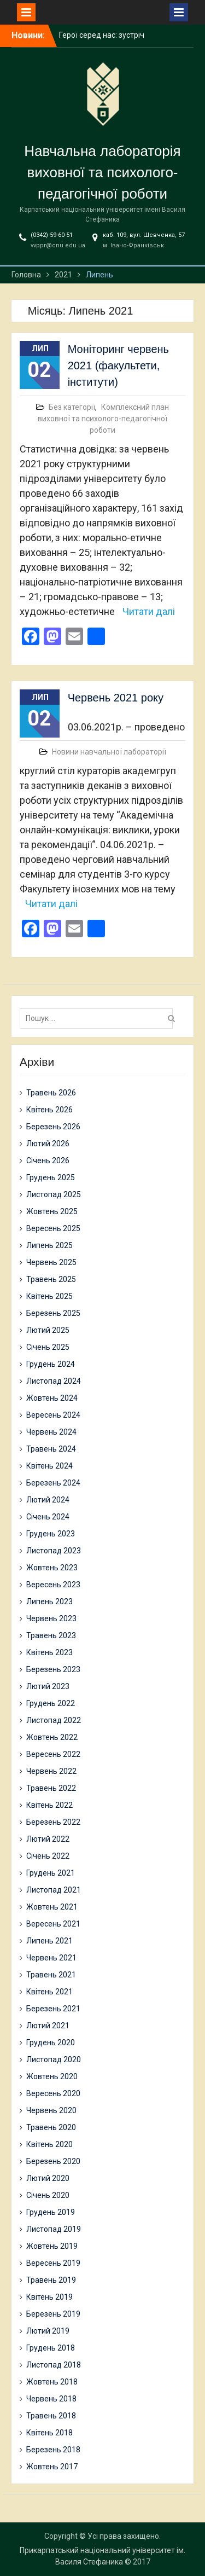 The image size is (205, 2576). Describe the element at coordinates (51, 1092) in the screenshot. I see `Травень 2026` at that location.